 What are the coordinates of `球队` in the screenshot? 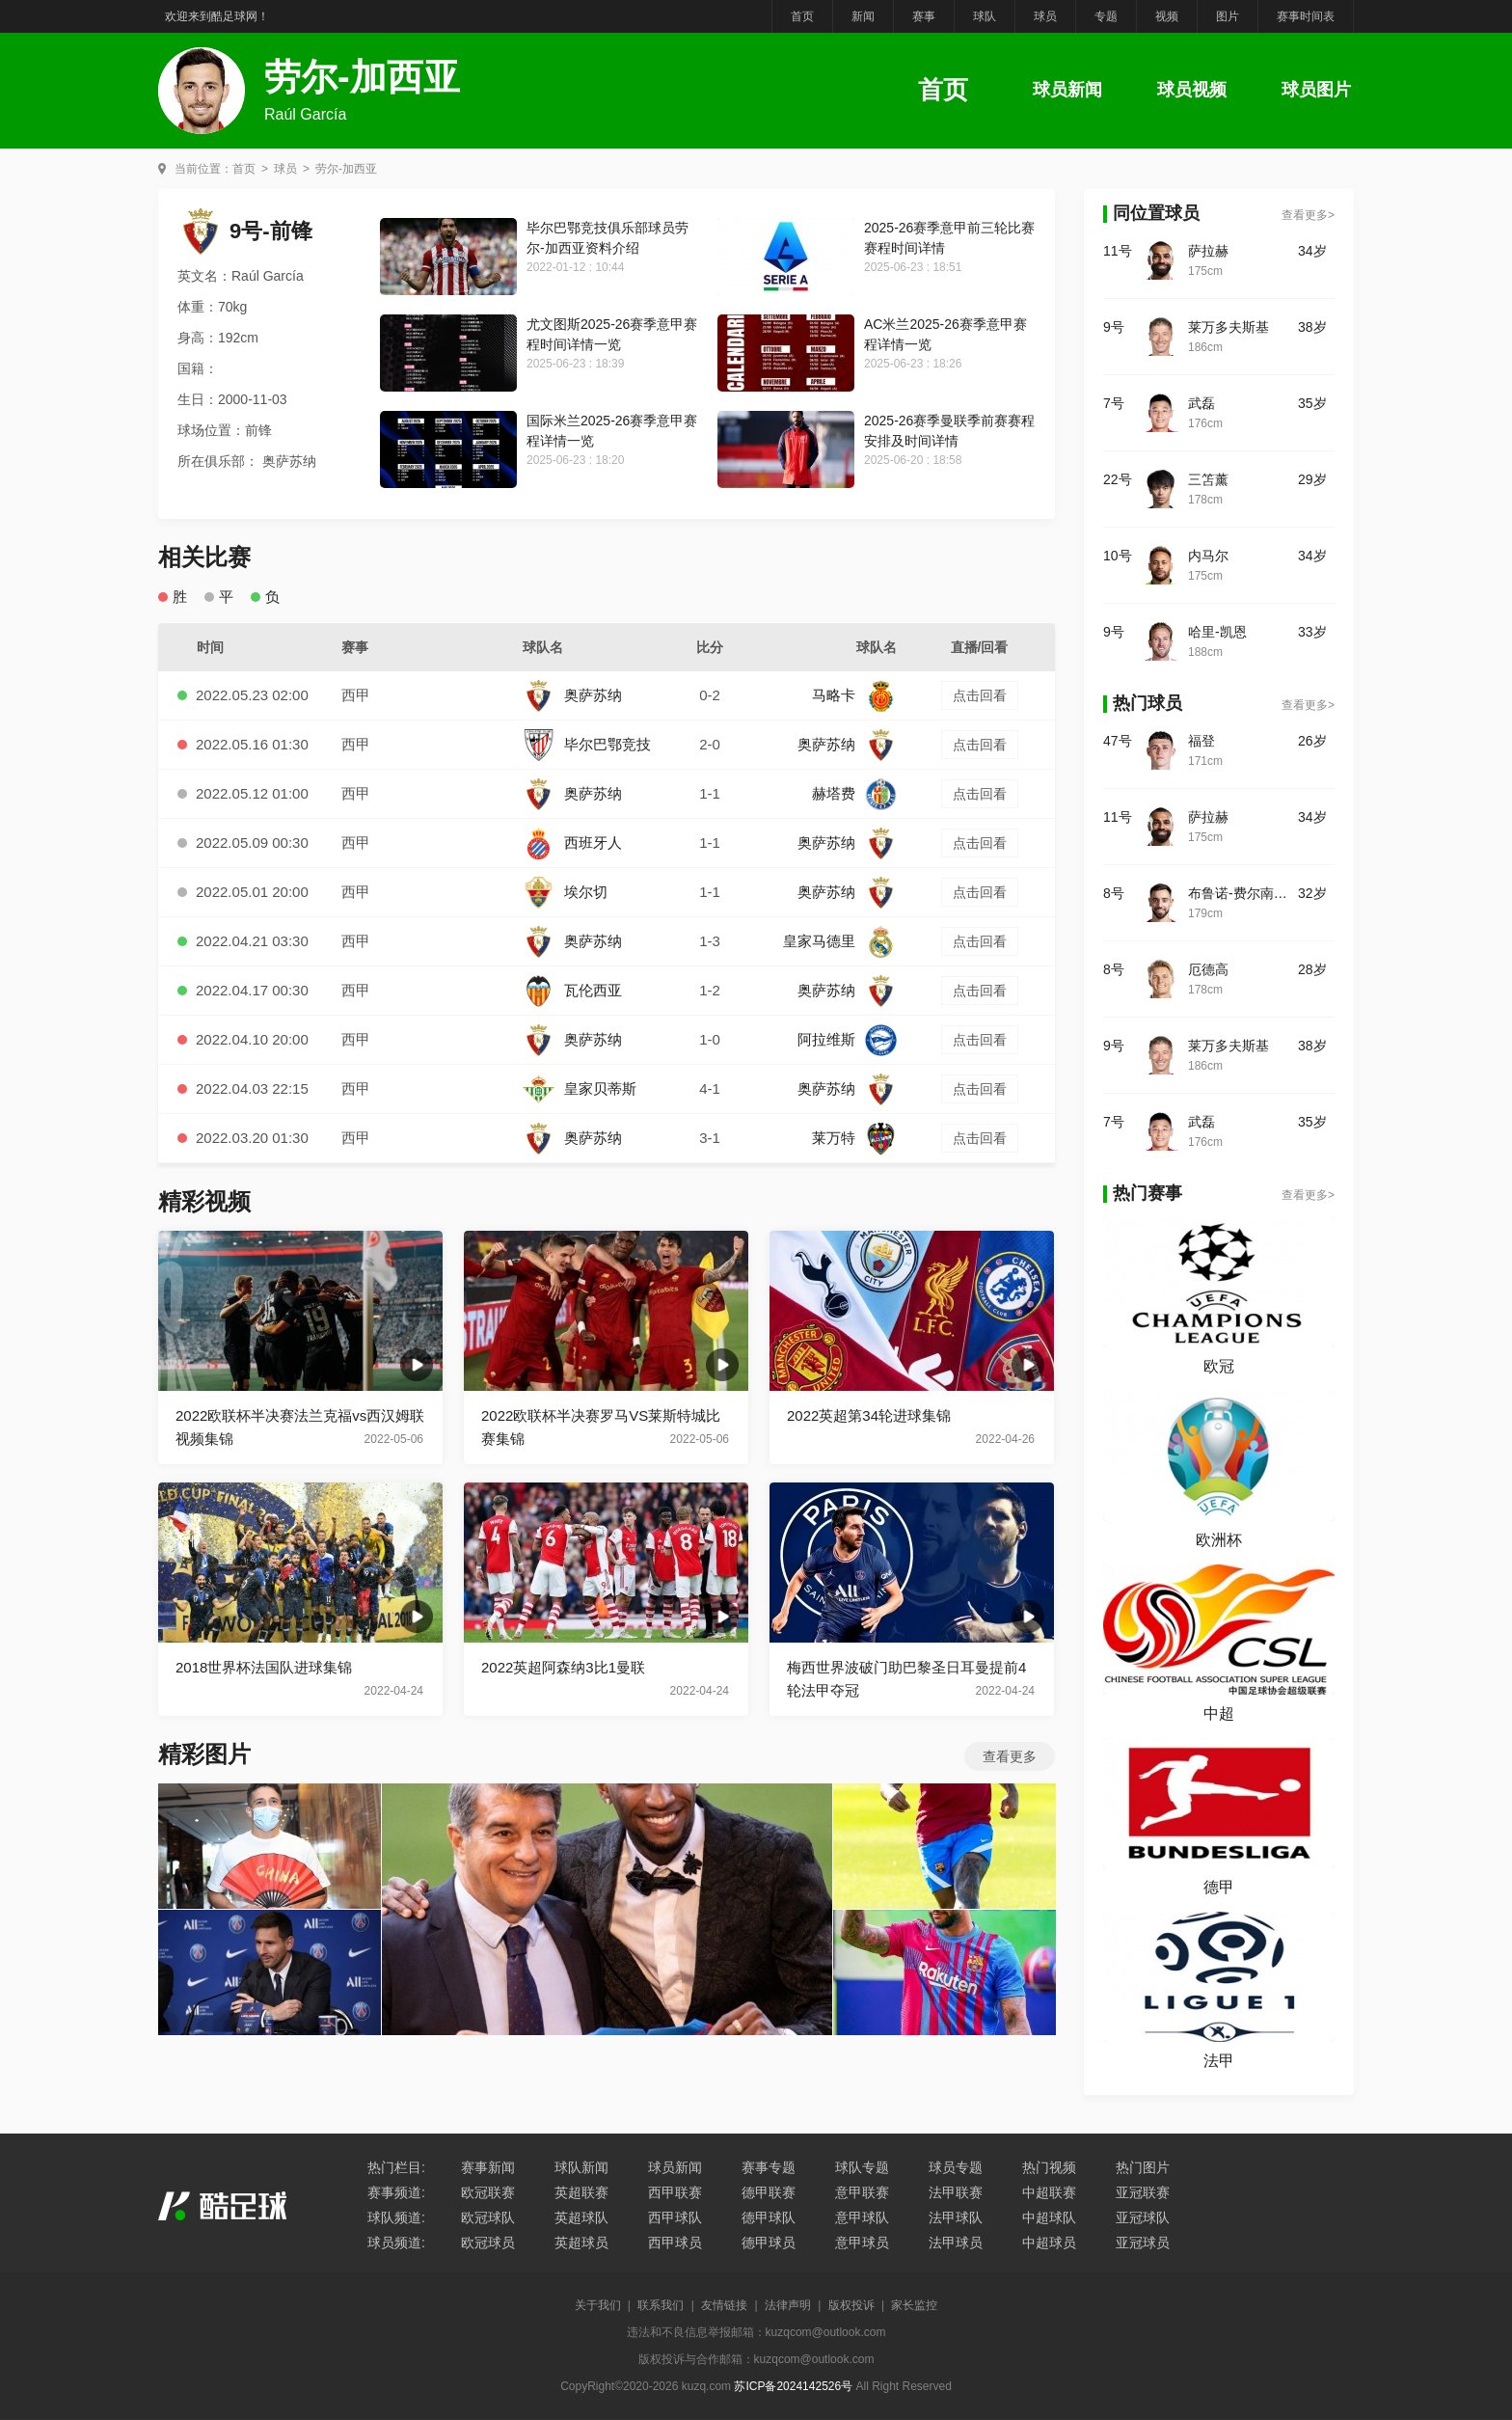 It's located at (984, 16).